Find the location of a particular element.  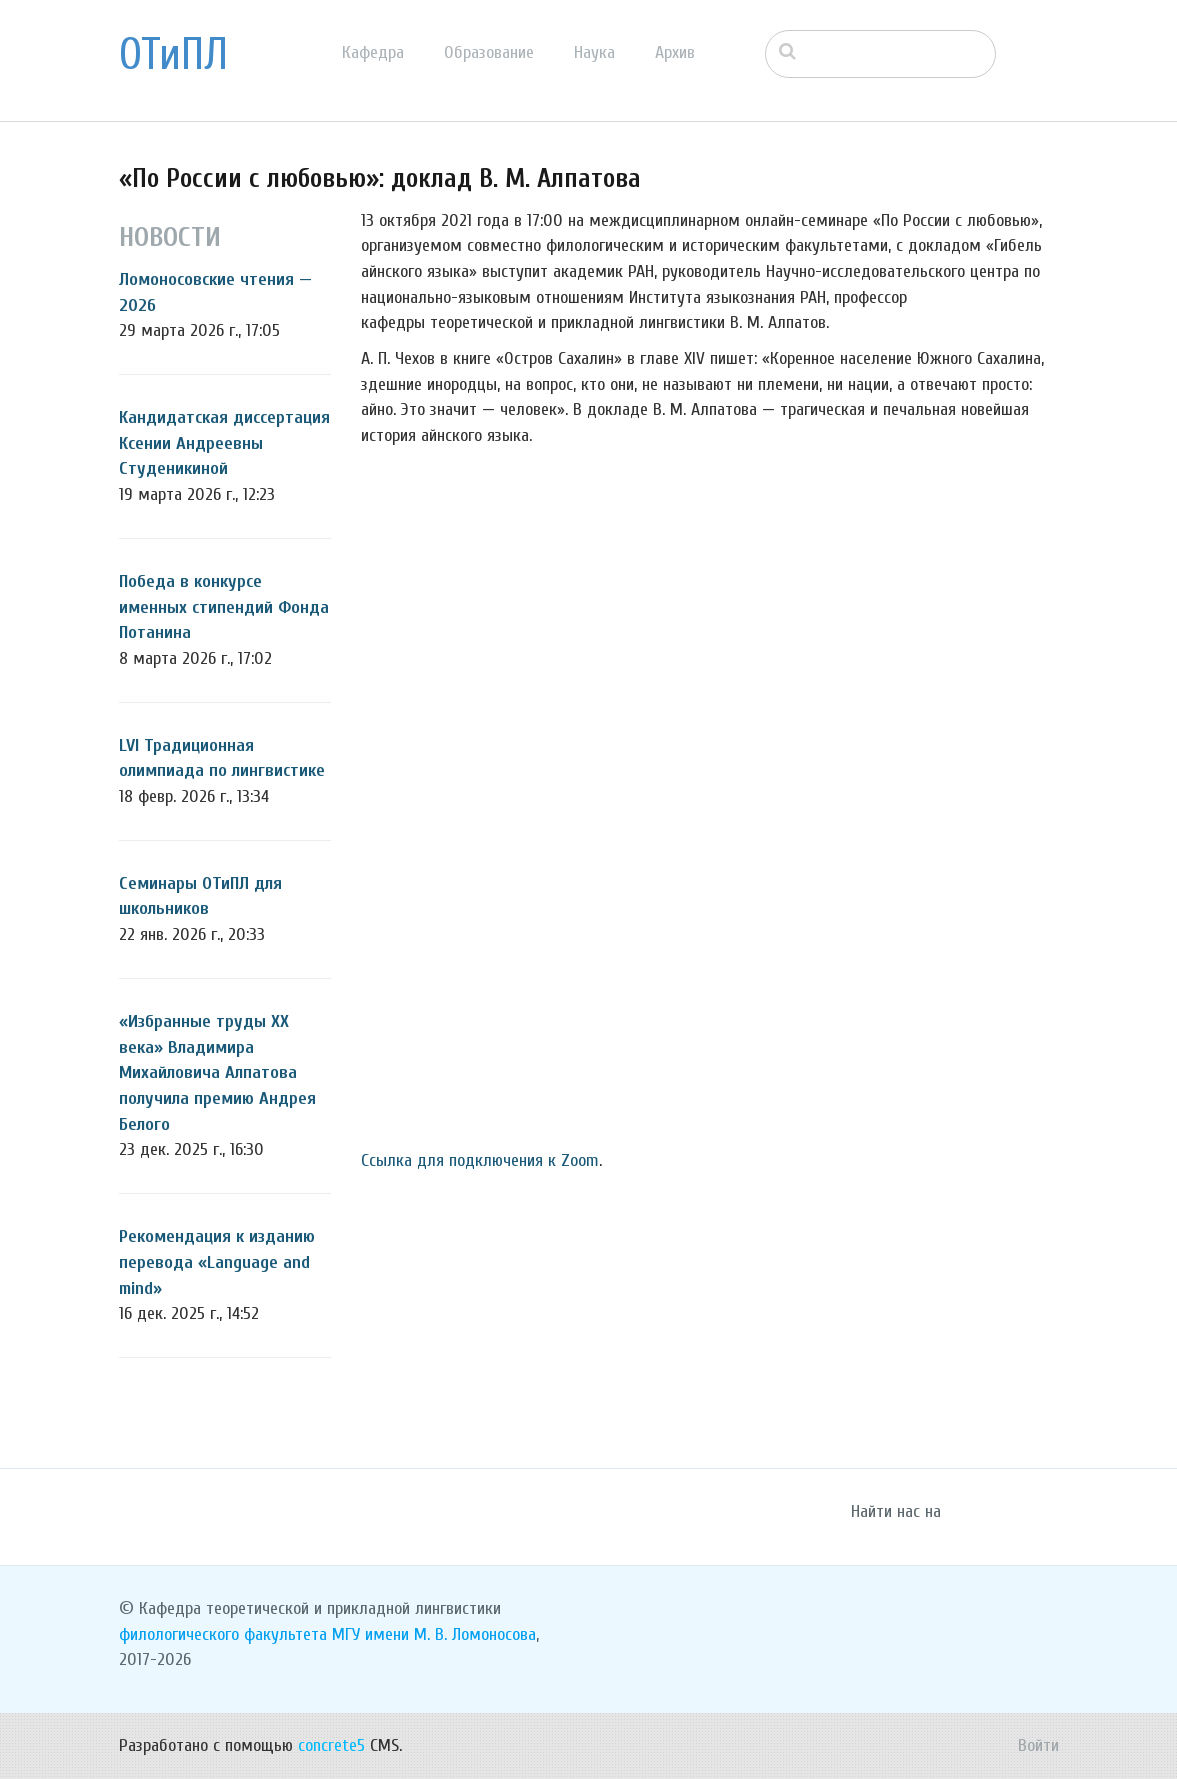

Архив is located at coordinates (675, 52).